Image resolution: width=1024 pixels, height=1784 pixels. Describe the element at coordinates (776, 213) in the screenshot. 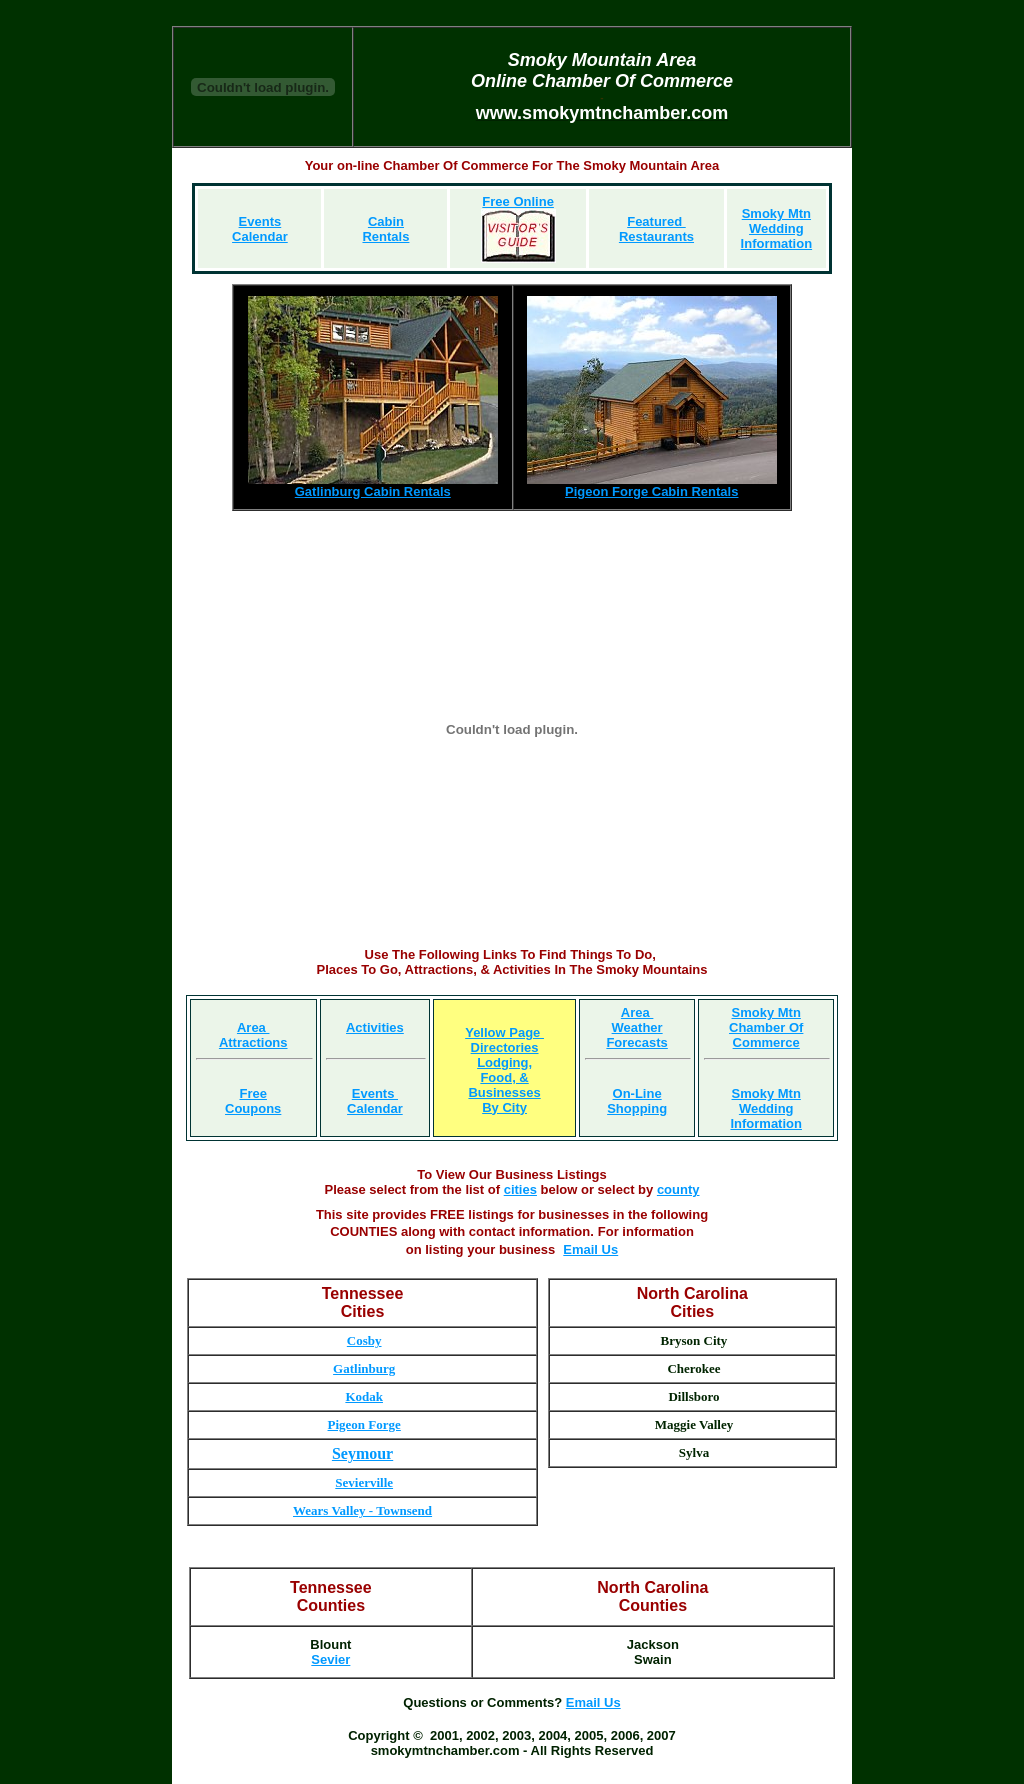

I see `Smoky Mtn` at that location.